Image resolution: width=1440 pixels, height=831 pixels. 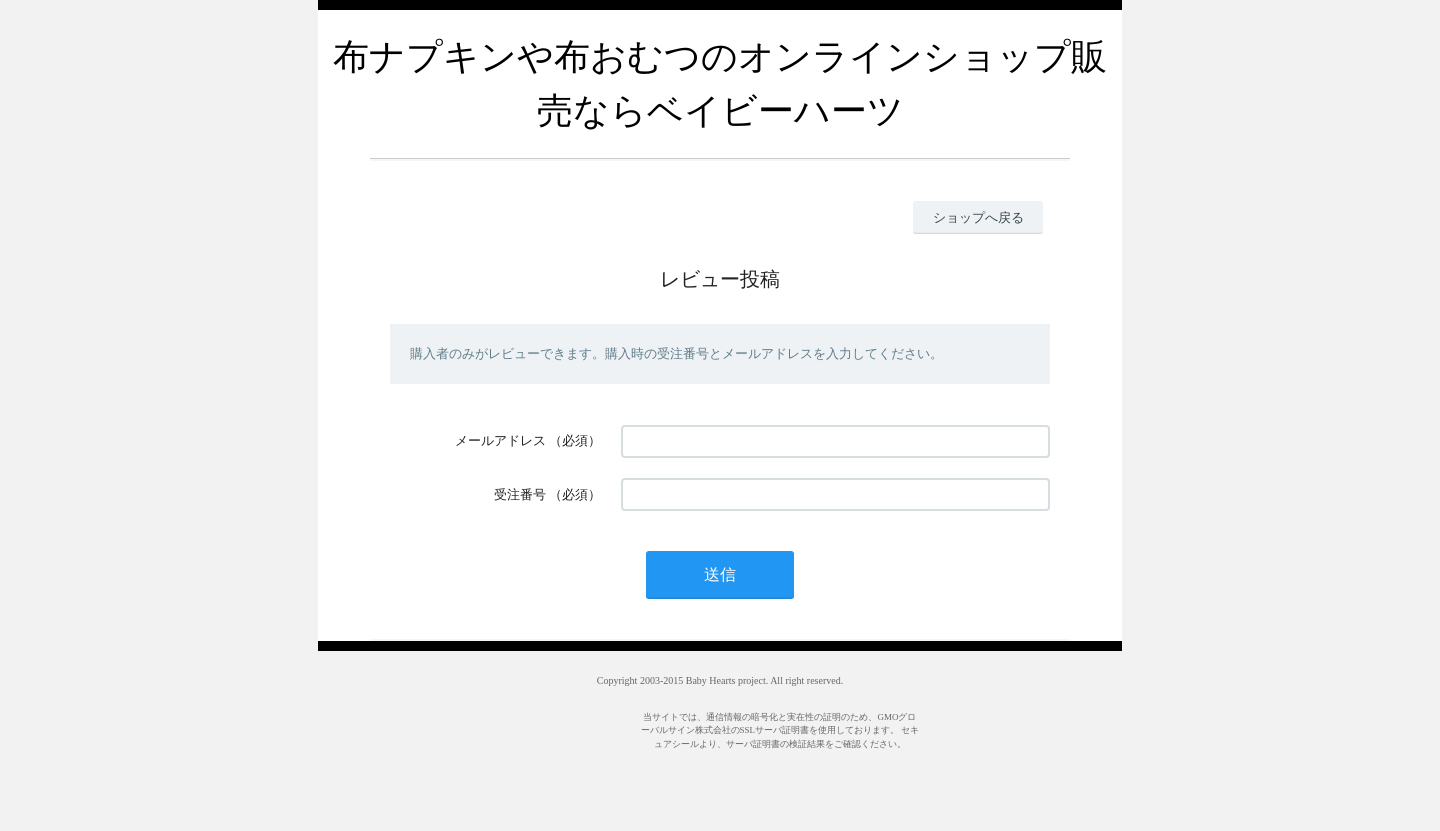 I want to click on メールアドレス, so click(x=500, y=440).